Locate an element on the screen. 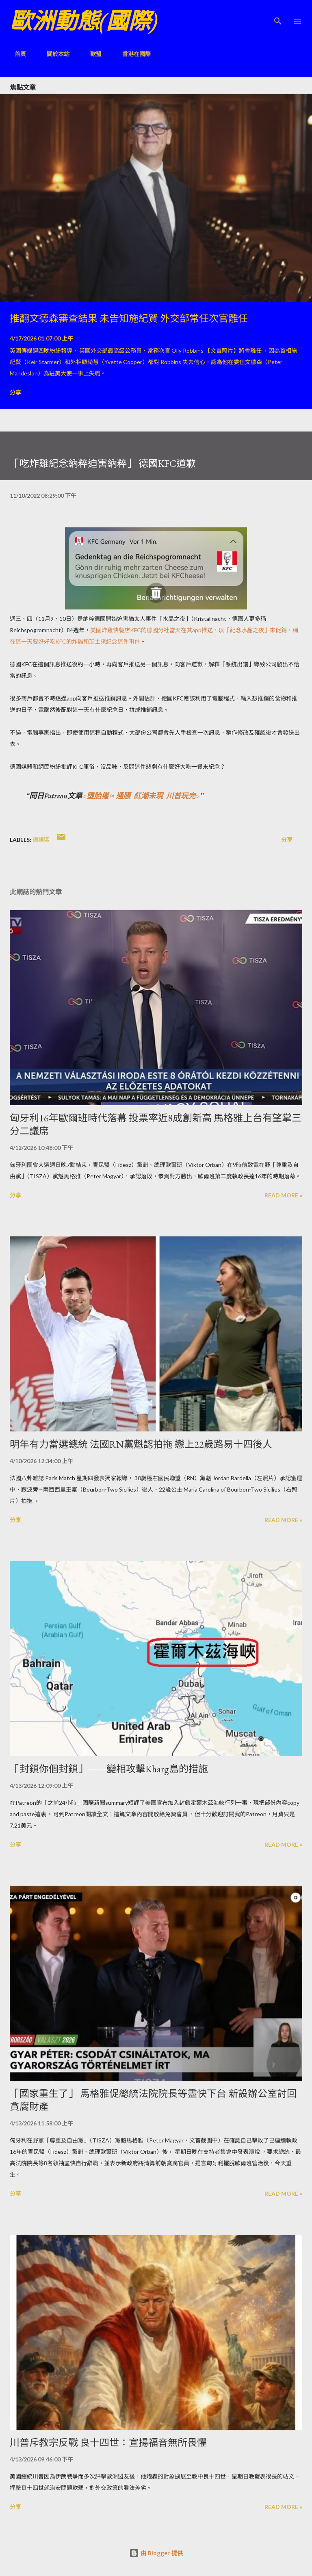 The width and height of the screenshot is (312, 2576). 「封鎖你個封鎖」——變相攻擊Kharg島的措施 is located at coordinates (109, 1769).